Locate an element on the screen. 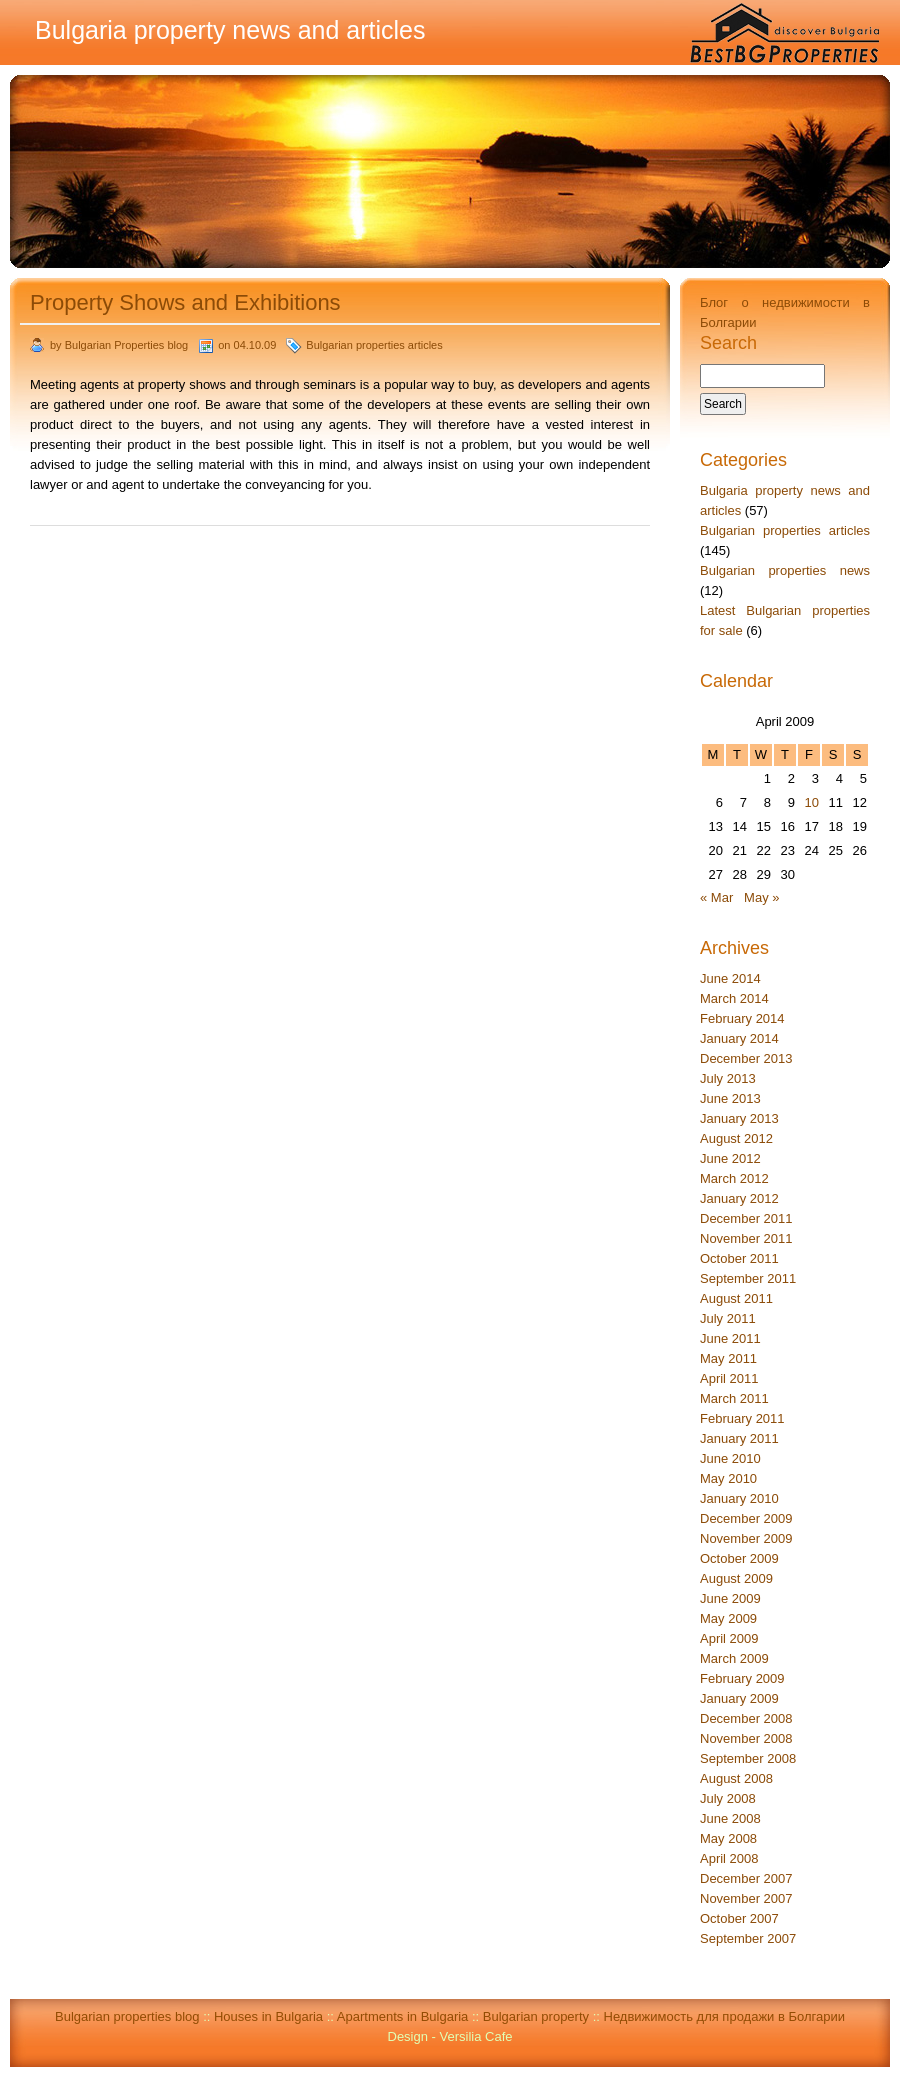  December 2013 is located at coordinates (746, 1058).